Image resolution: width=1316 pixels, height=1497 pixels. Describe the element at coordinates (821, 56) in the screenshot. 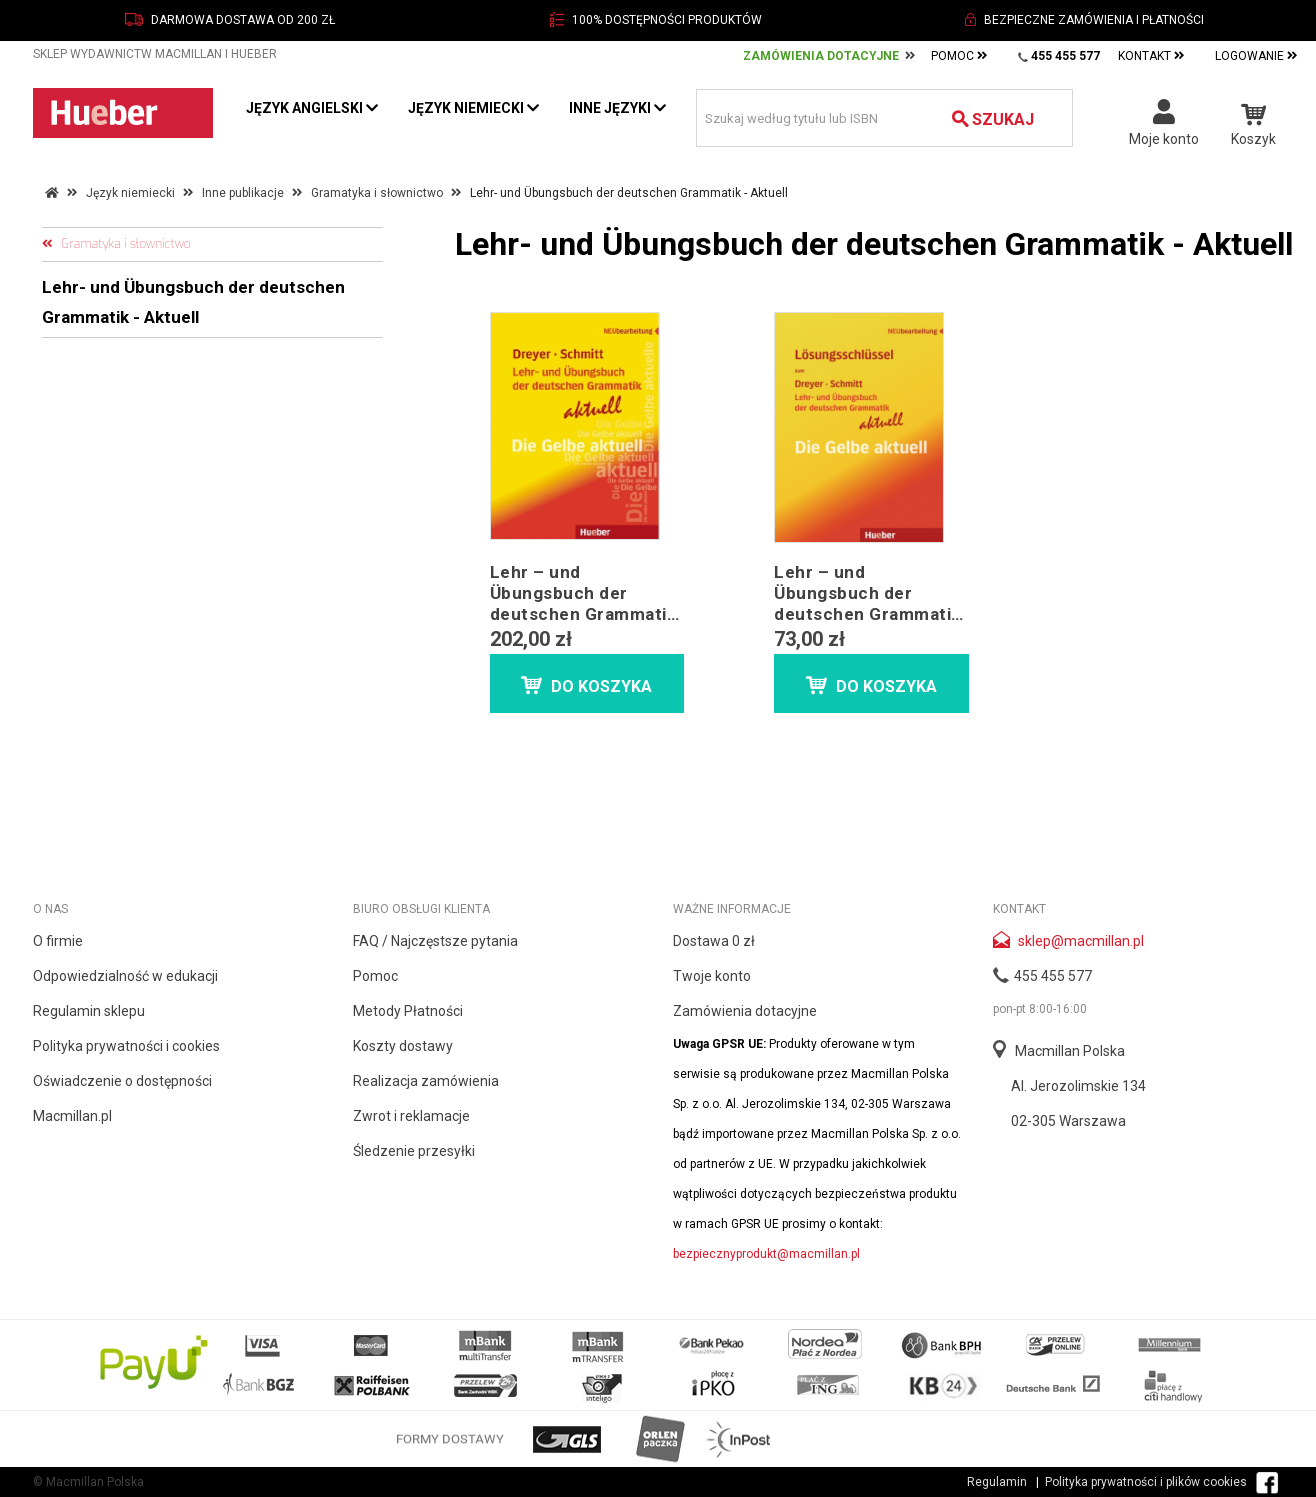

I see `Zamówienia Dotacyjne` at that location.